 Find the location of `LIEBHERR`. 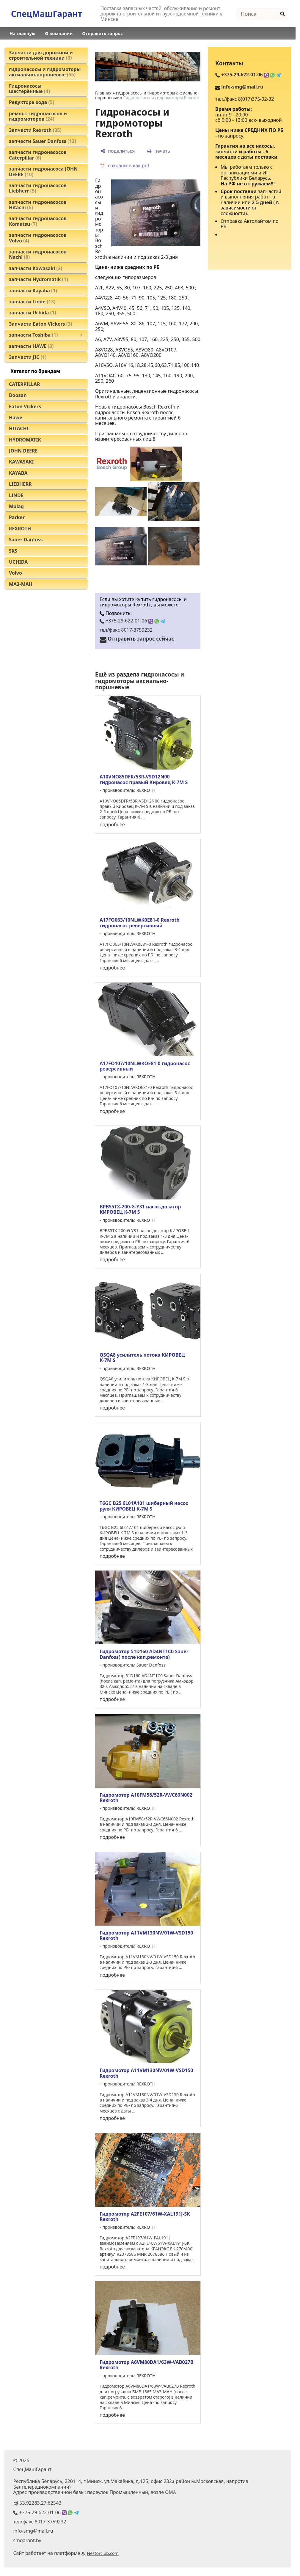

LIEBHERR is located at coordinates (20, 484).